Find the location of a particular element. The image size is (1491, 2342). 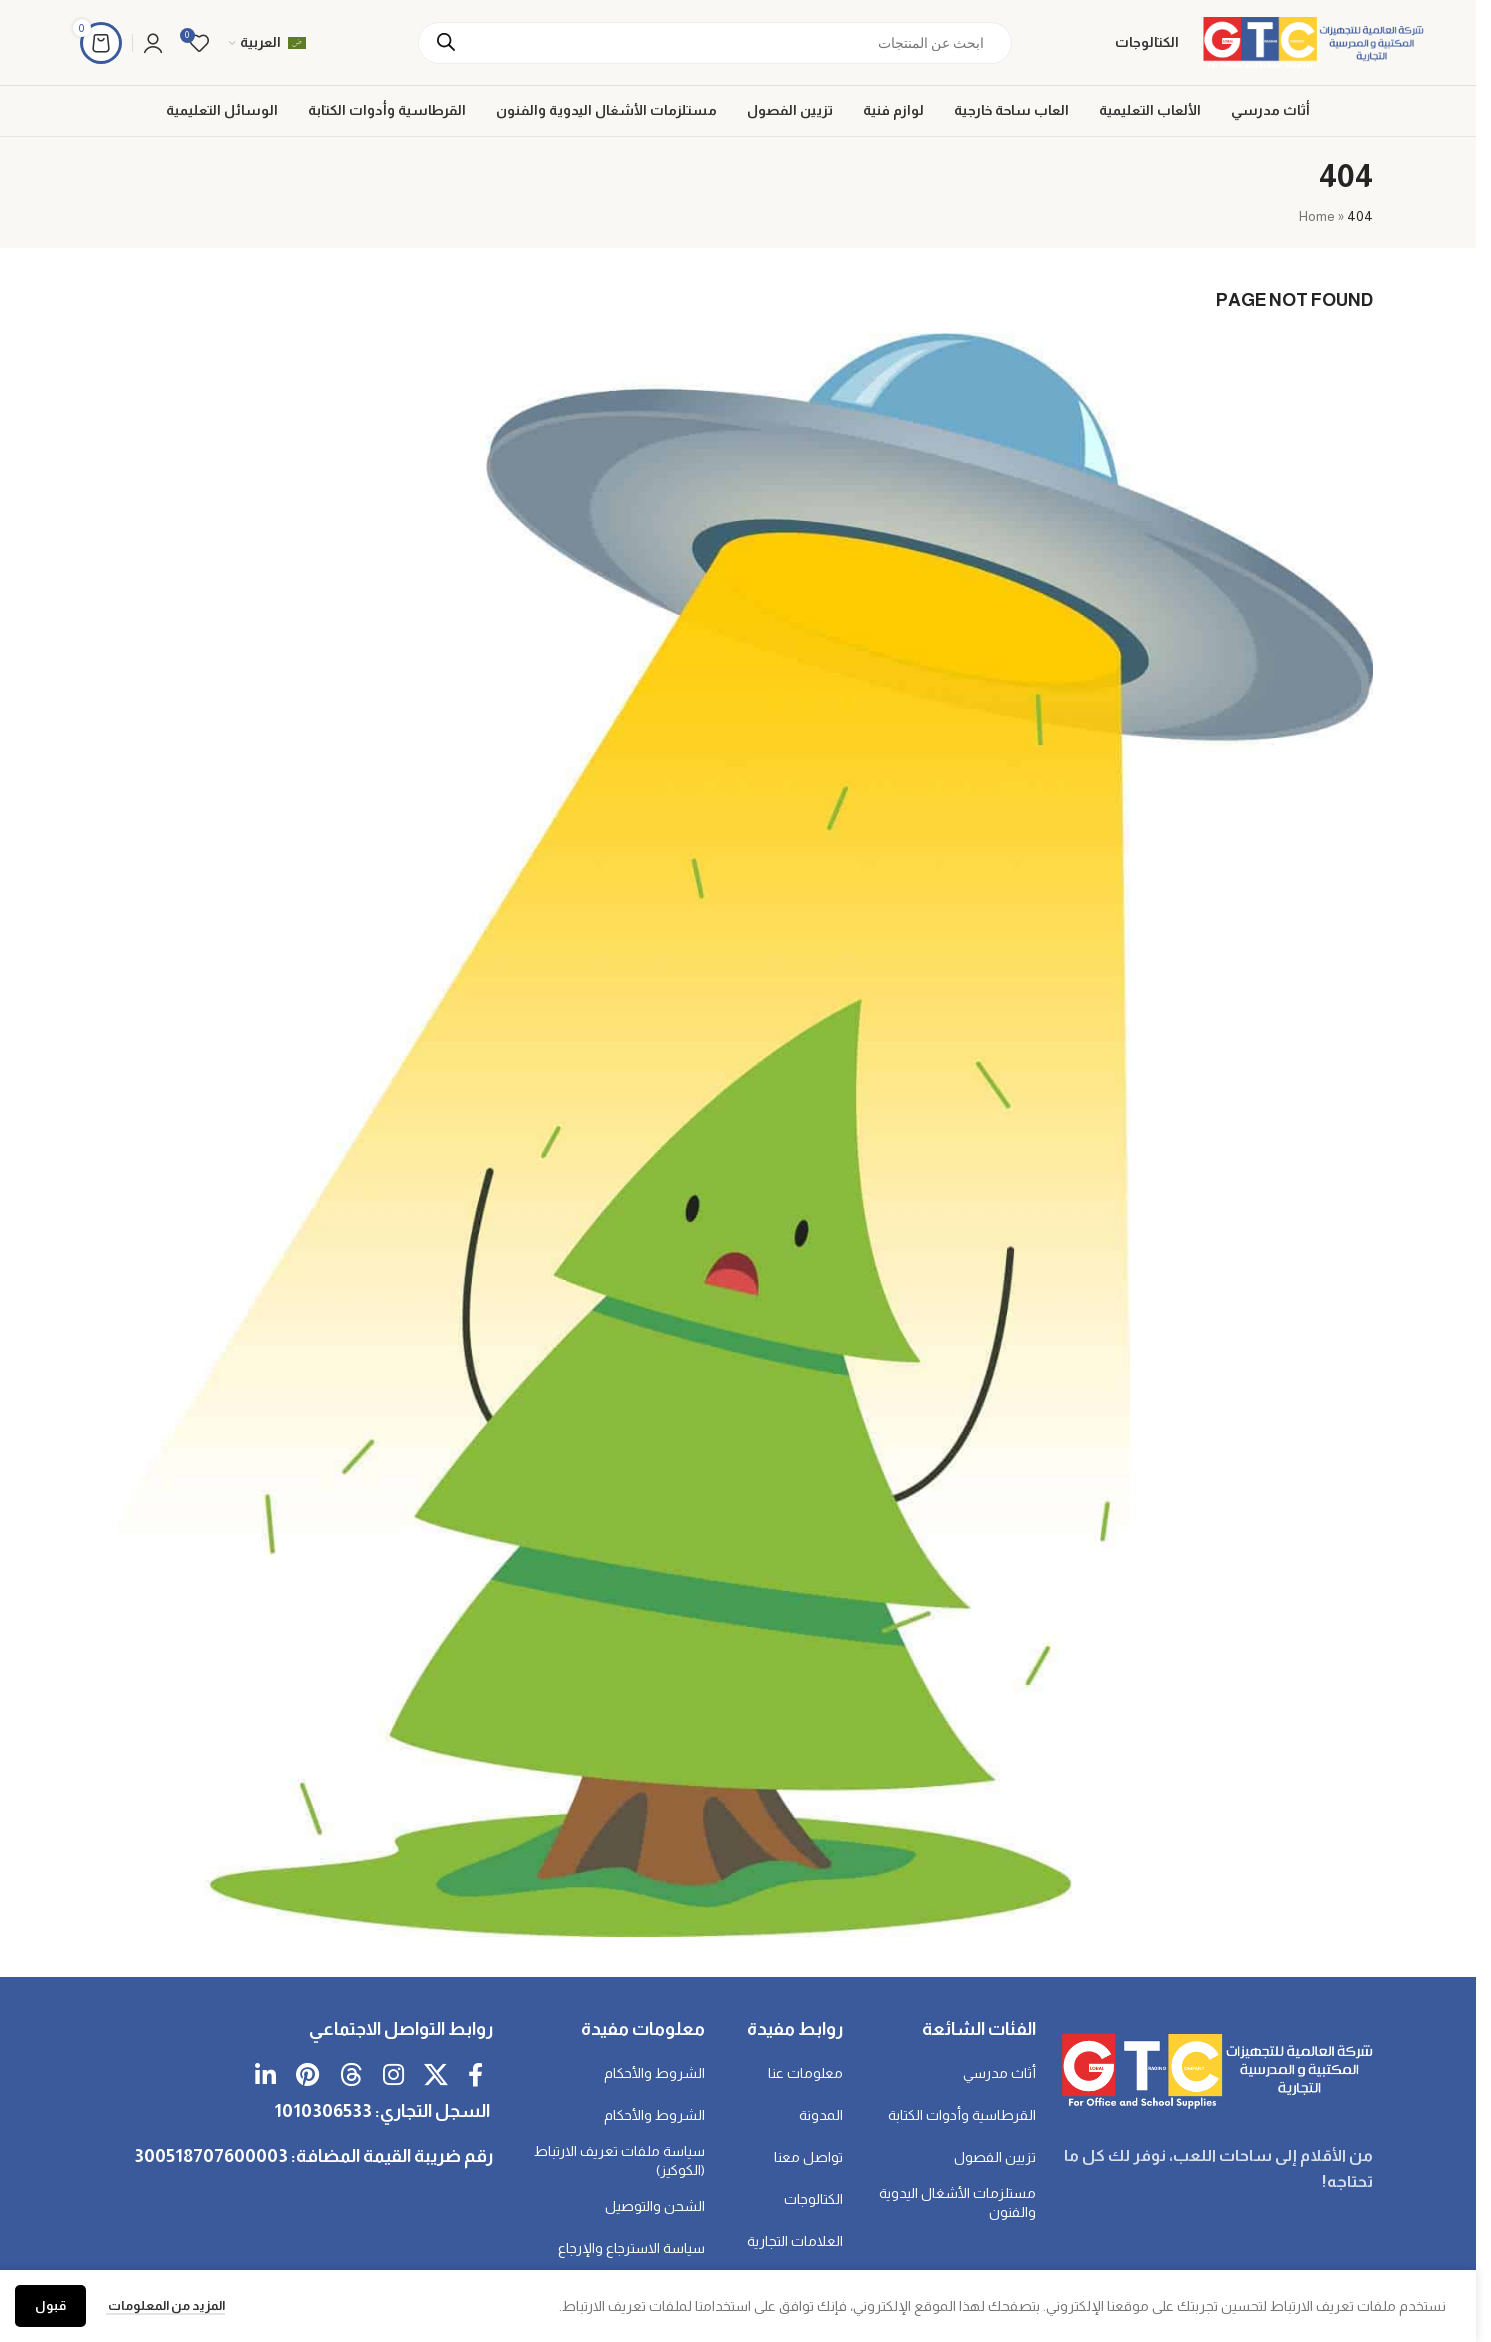

300518707600003 is located at coordinates (211, 2156).